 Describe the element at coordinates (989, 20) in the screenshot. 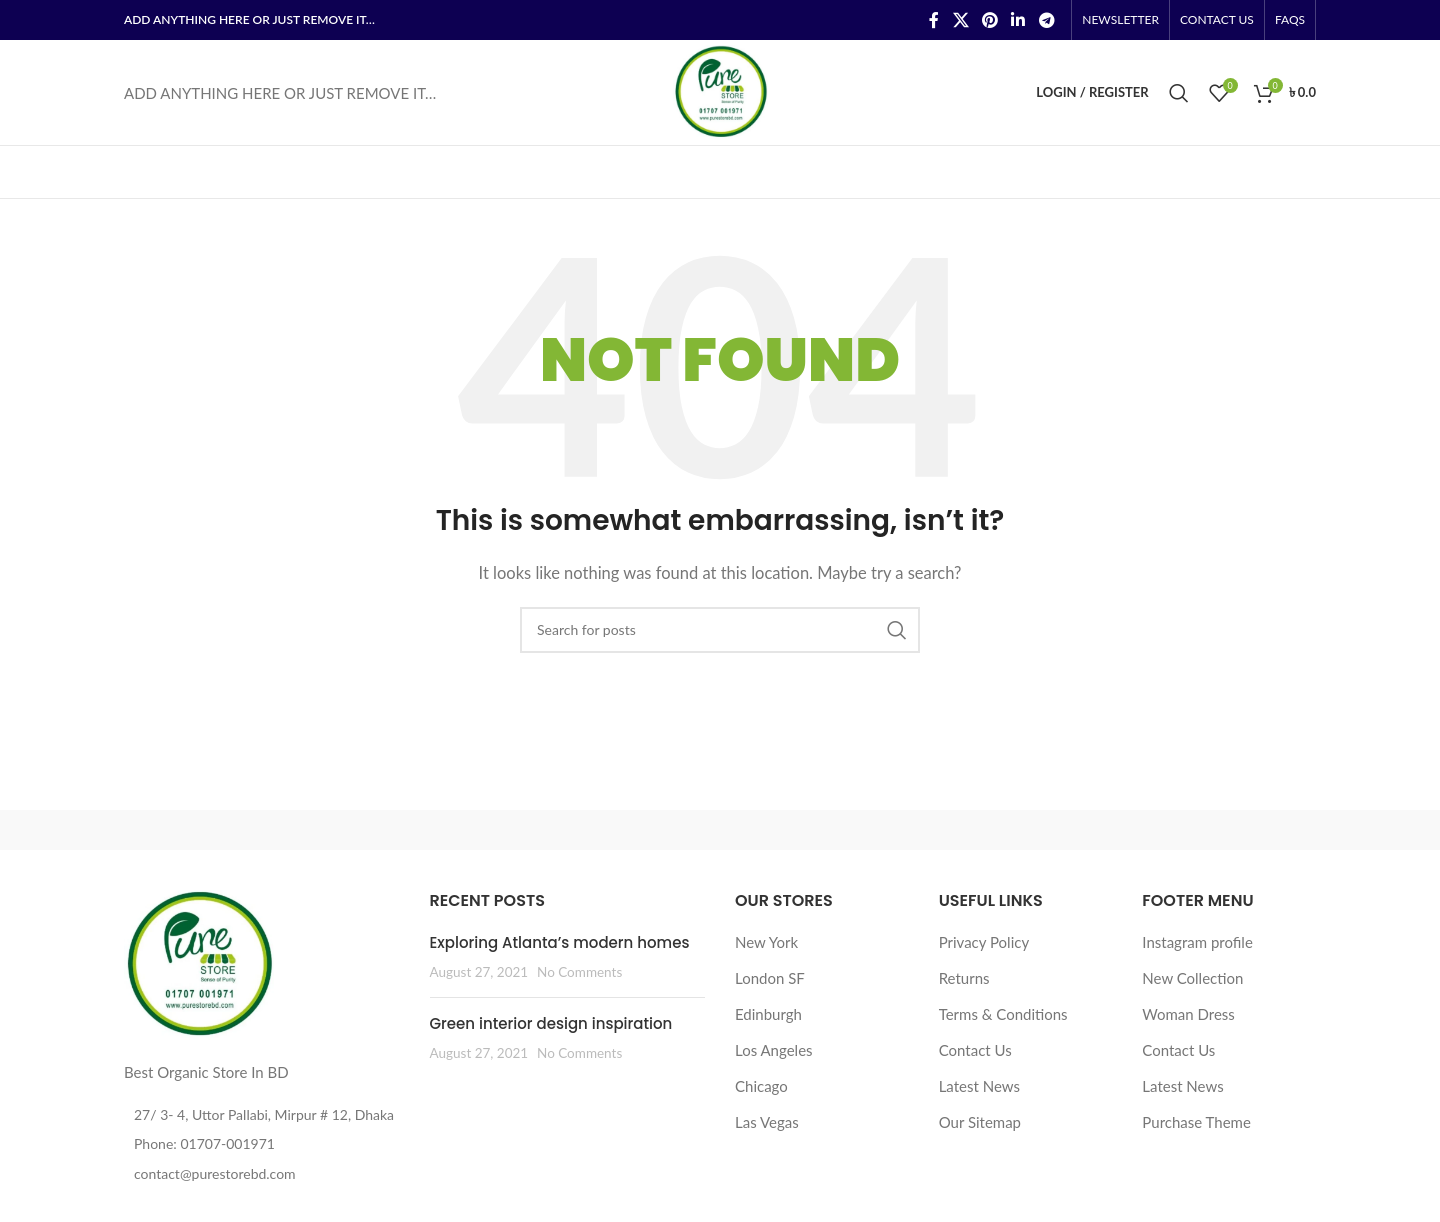

I see `[Pinterest social link]` at that location.